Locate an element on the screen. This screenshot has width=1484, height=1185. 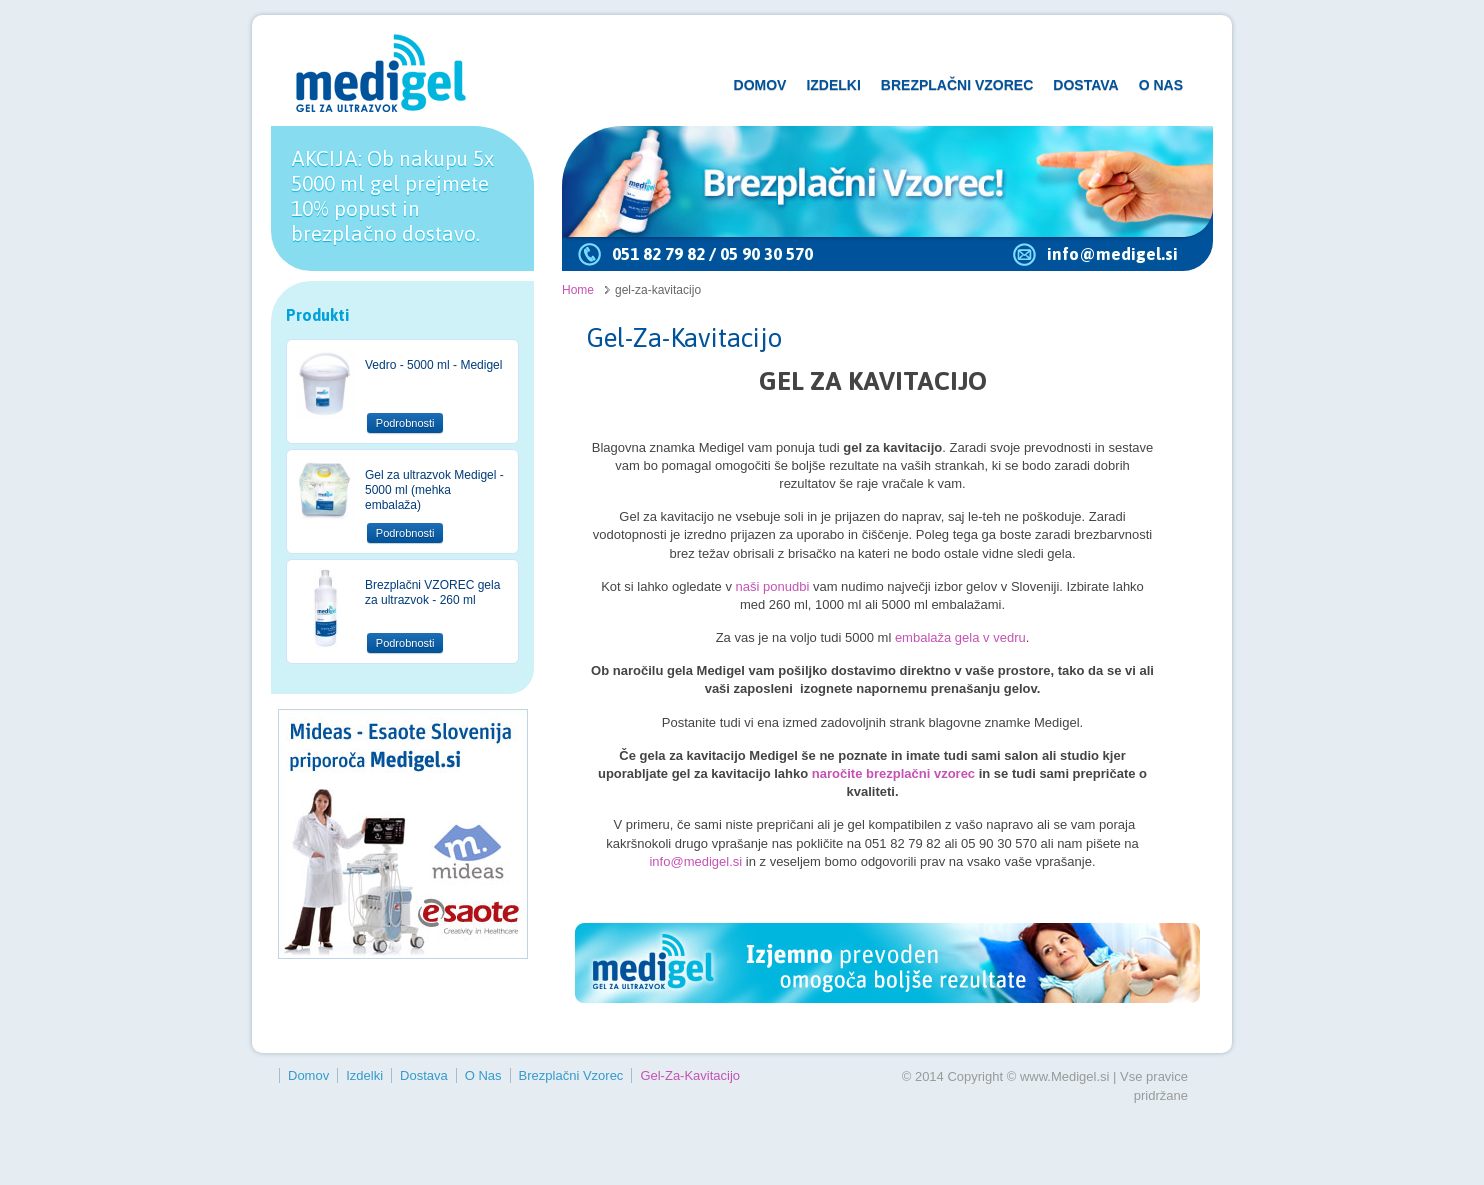
embalaža gela v vedru is located at coordinates (960, 637).